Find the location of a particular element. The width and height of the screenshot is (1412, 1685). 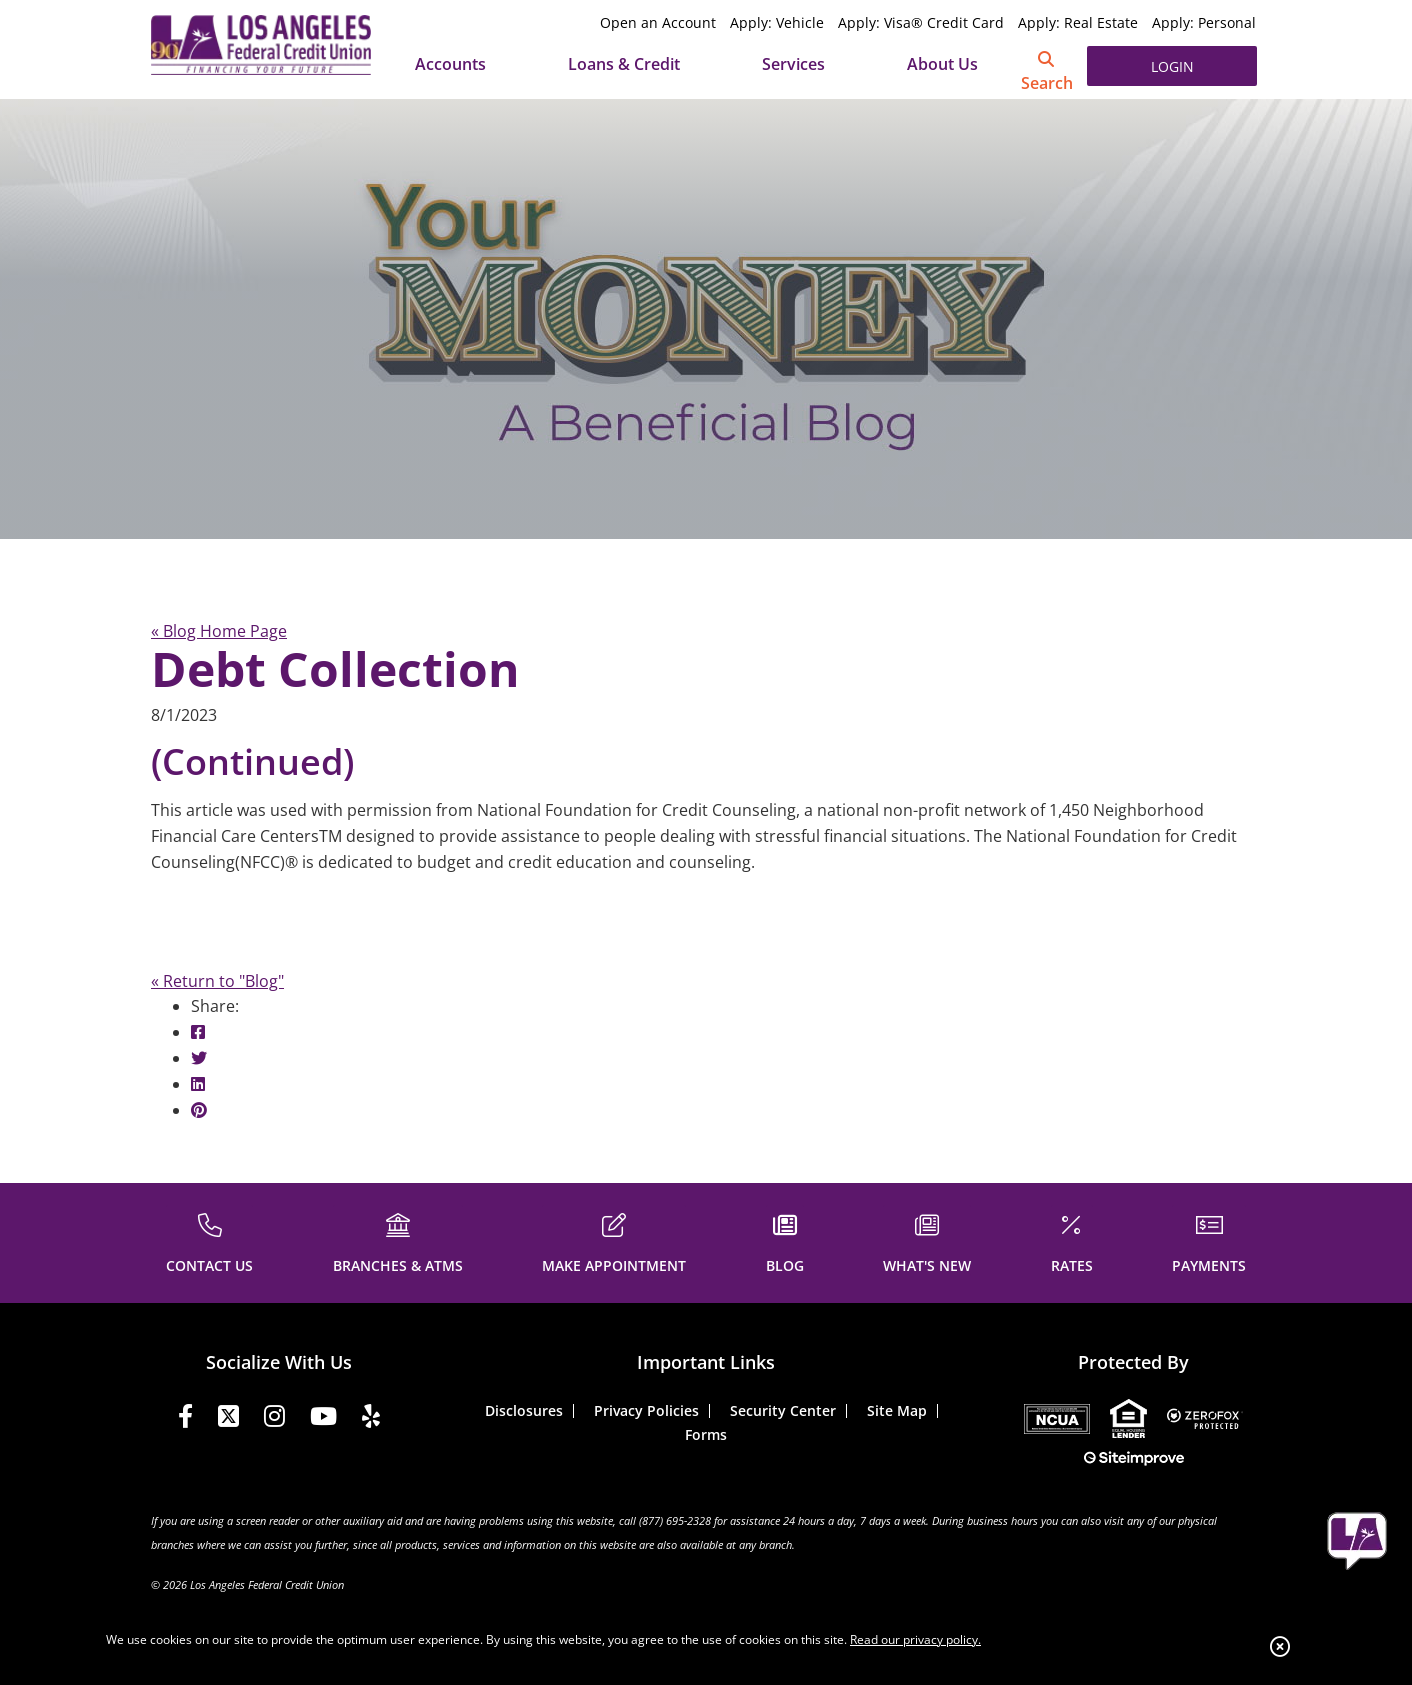

Open an Account is located at coordinates (658, 22).